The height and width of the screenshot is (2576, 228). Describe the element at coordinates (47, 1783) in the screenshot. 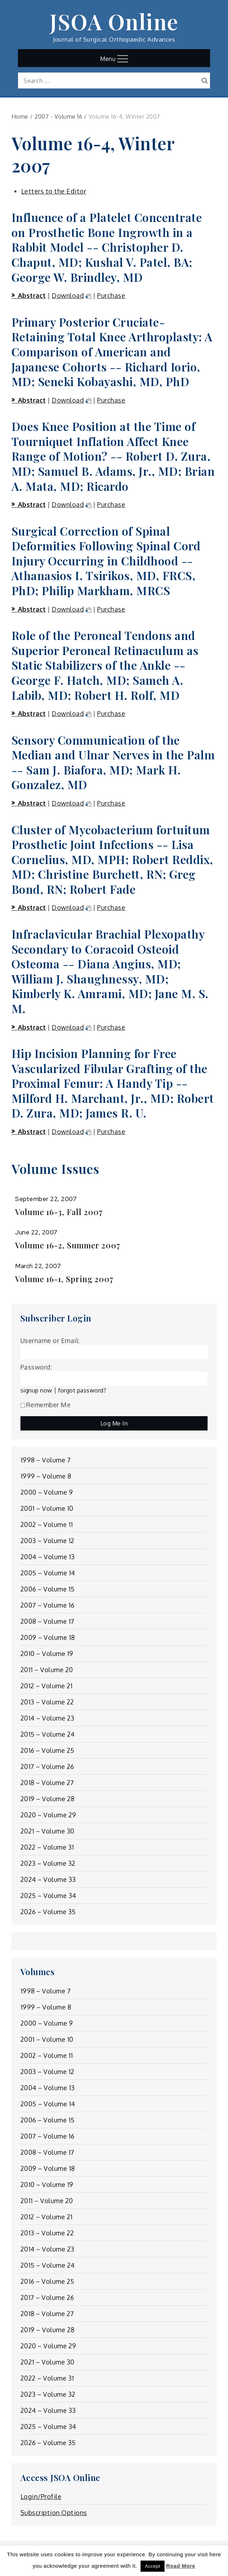

I see `2018 – Volume 27` at that location.